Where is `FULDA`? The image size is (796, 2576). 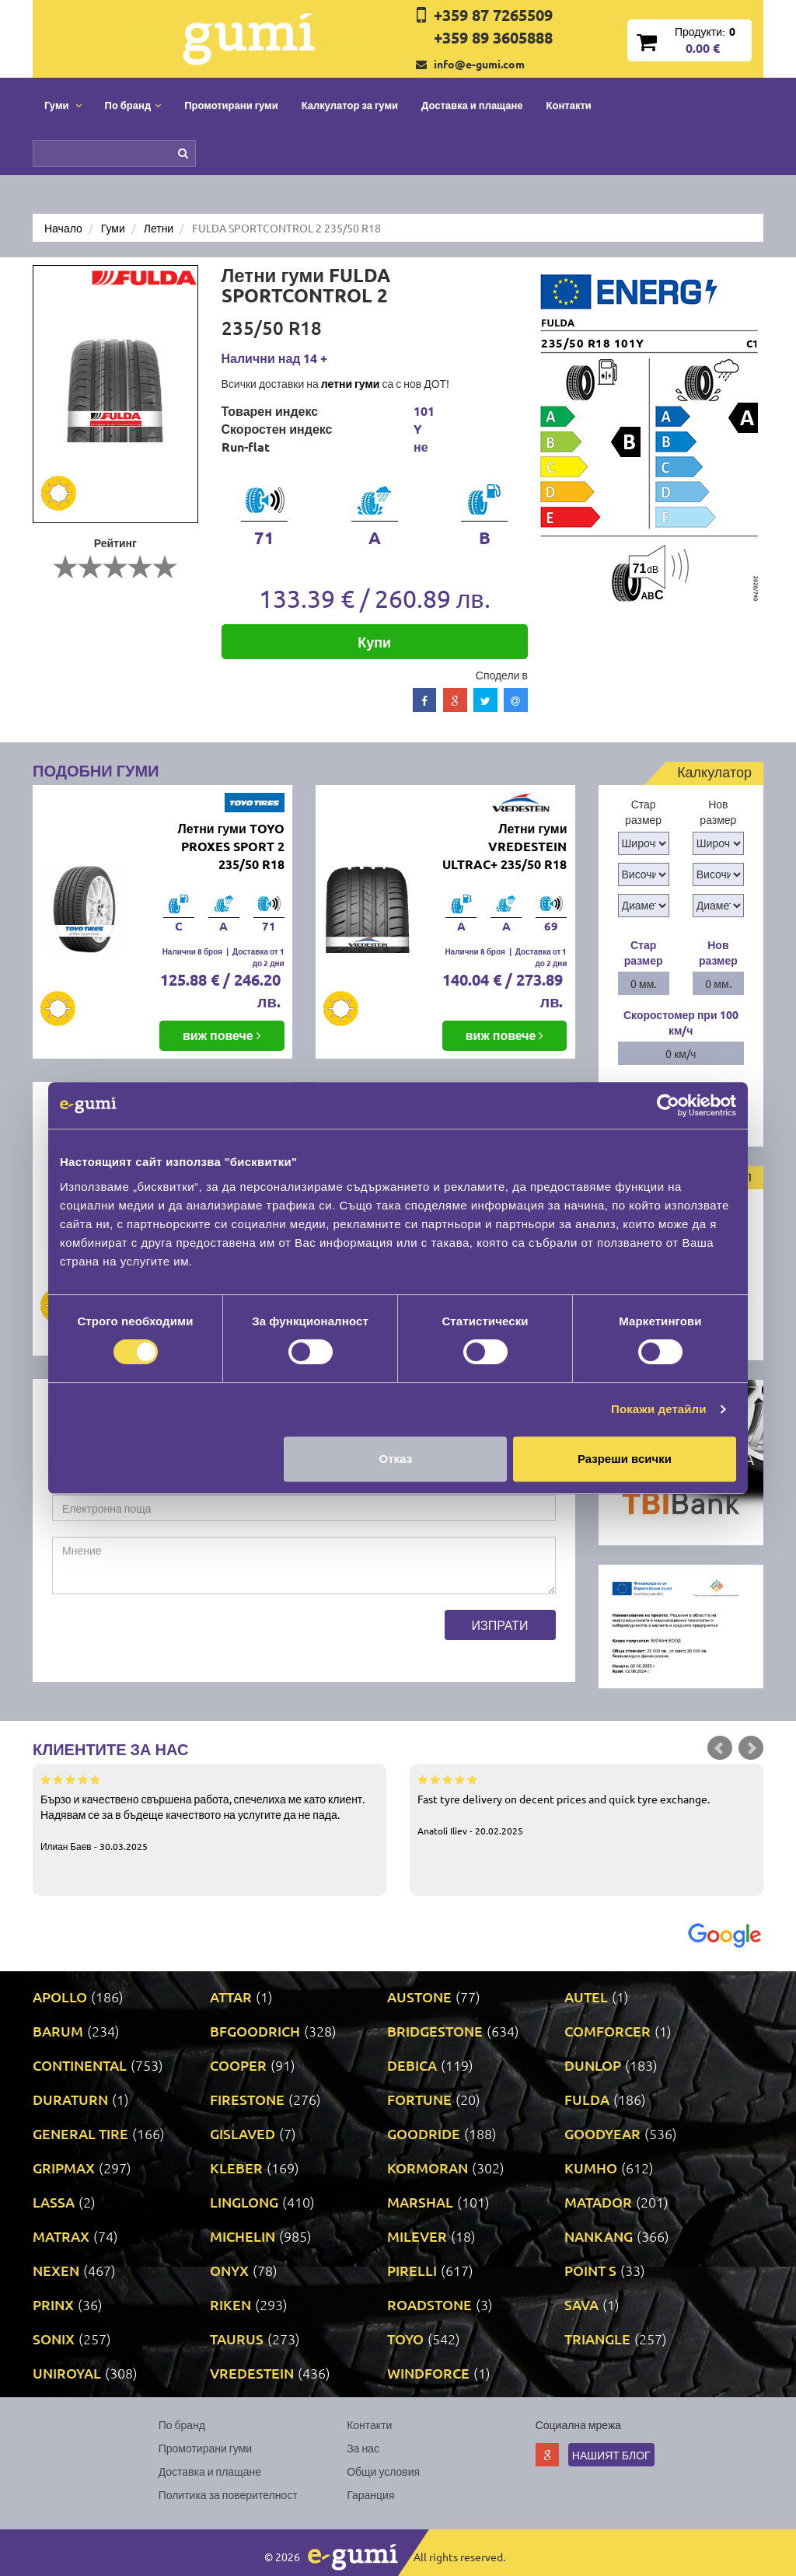 FULDA is located at coordinates (586, 2099).